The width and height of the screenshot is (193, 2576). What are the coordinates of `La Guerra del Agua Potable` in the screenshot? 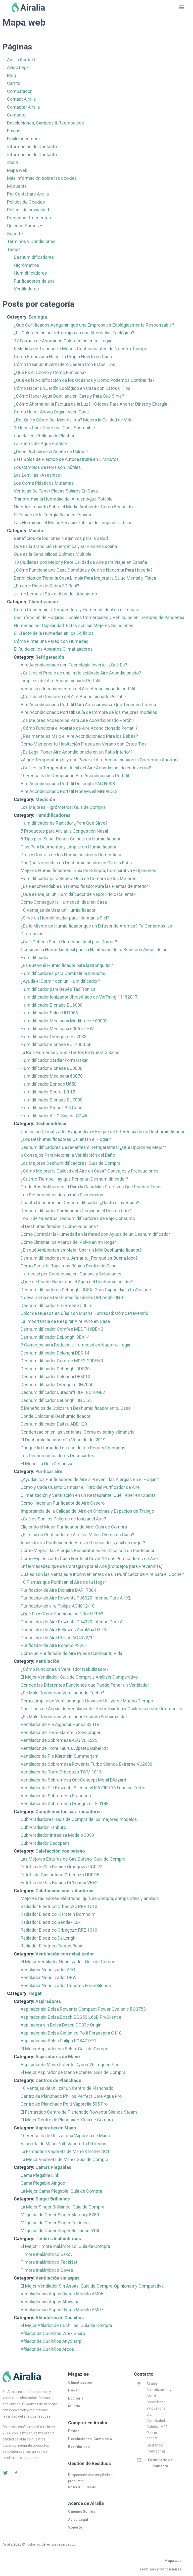 It's located at (40, 443).